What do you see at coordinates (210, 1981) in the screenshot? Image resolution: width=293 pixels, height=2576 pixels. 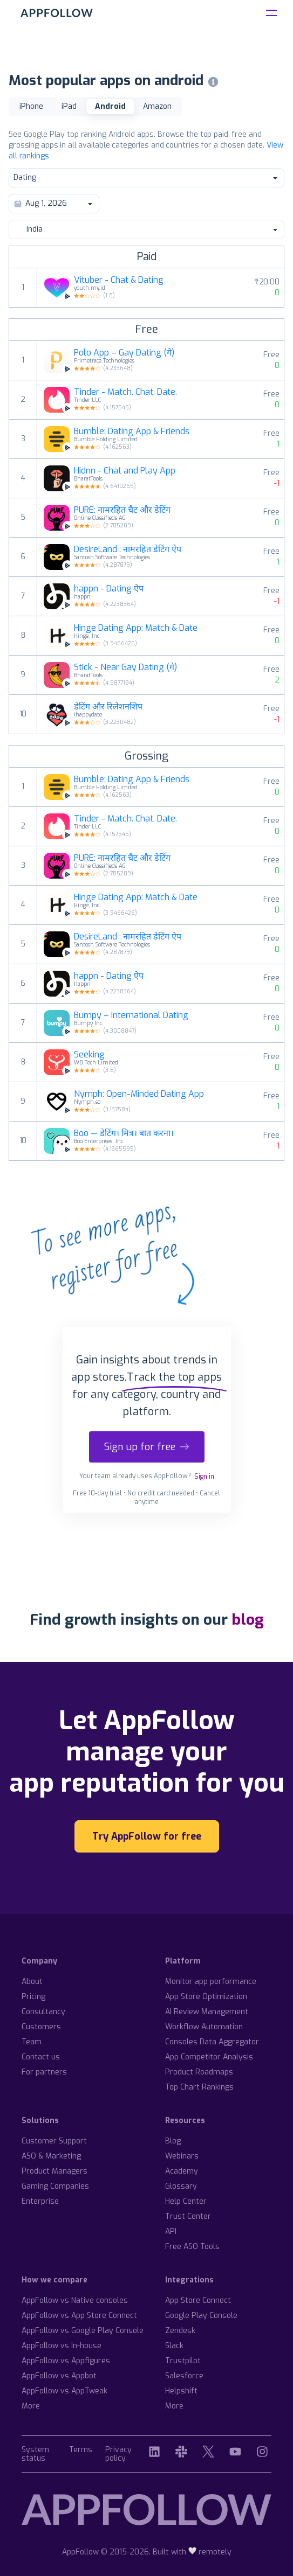 I see `Monitor app performance` at bounding box center [210, 1981].